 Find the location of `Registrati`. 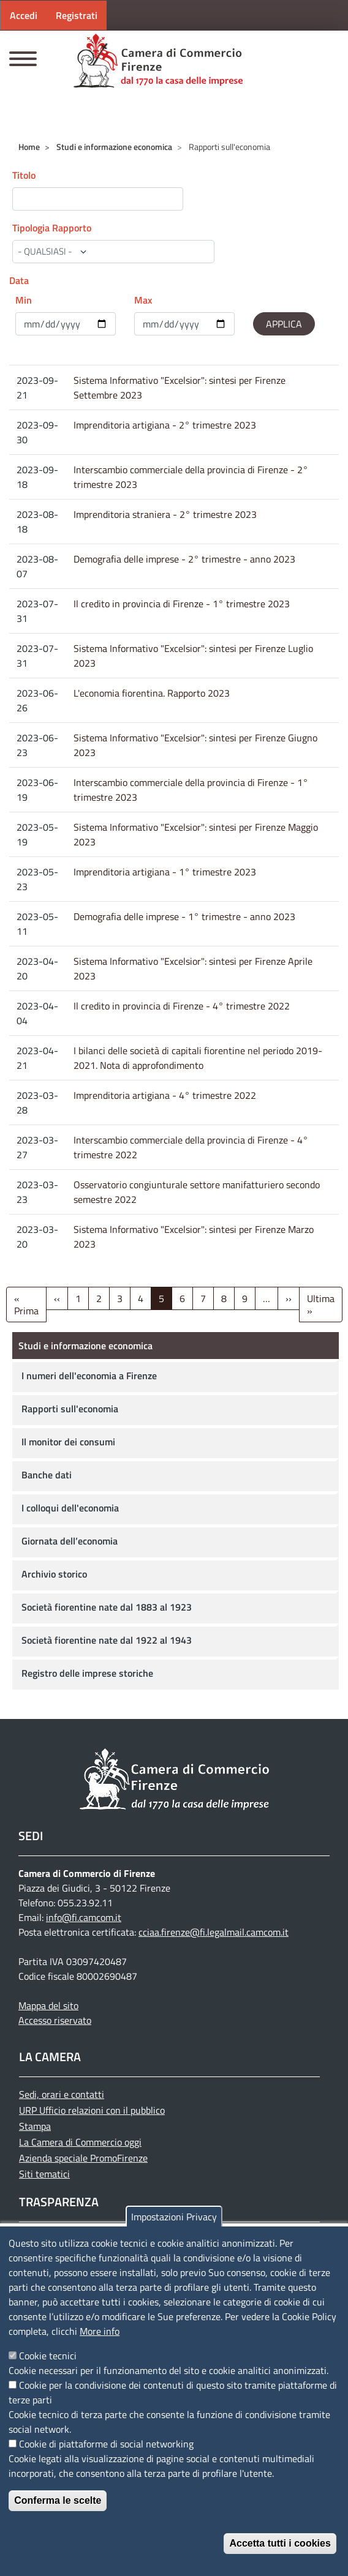

Registrati is located at coordinates (76, 15).